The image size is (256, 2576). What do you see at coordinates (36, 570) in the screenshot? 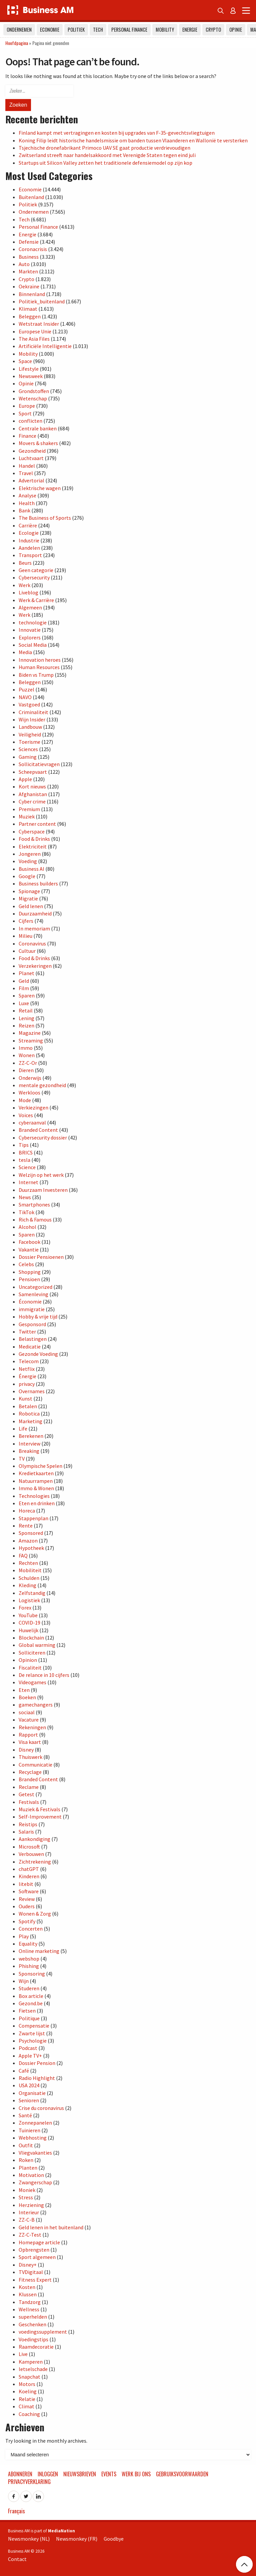
I see `Geen categorie` at bounding box center [36, 570].